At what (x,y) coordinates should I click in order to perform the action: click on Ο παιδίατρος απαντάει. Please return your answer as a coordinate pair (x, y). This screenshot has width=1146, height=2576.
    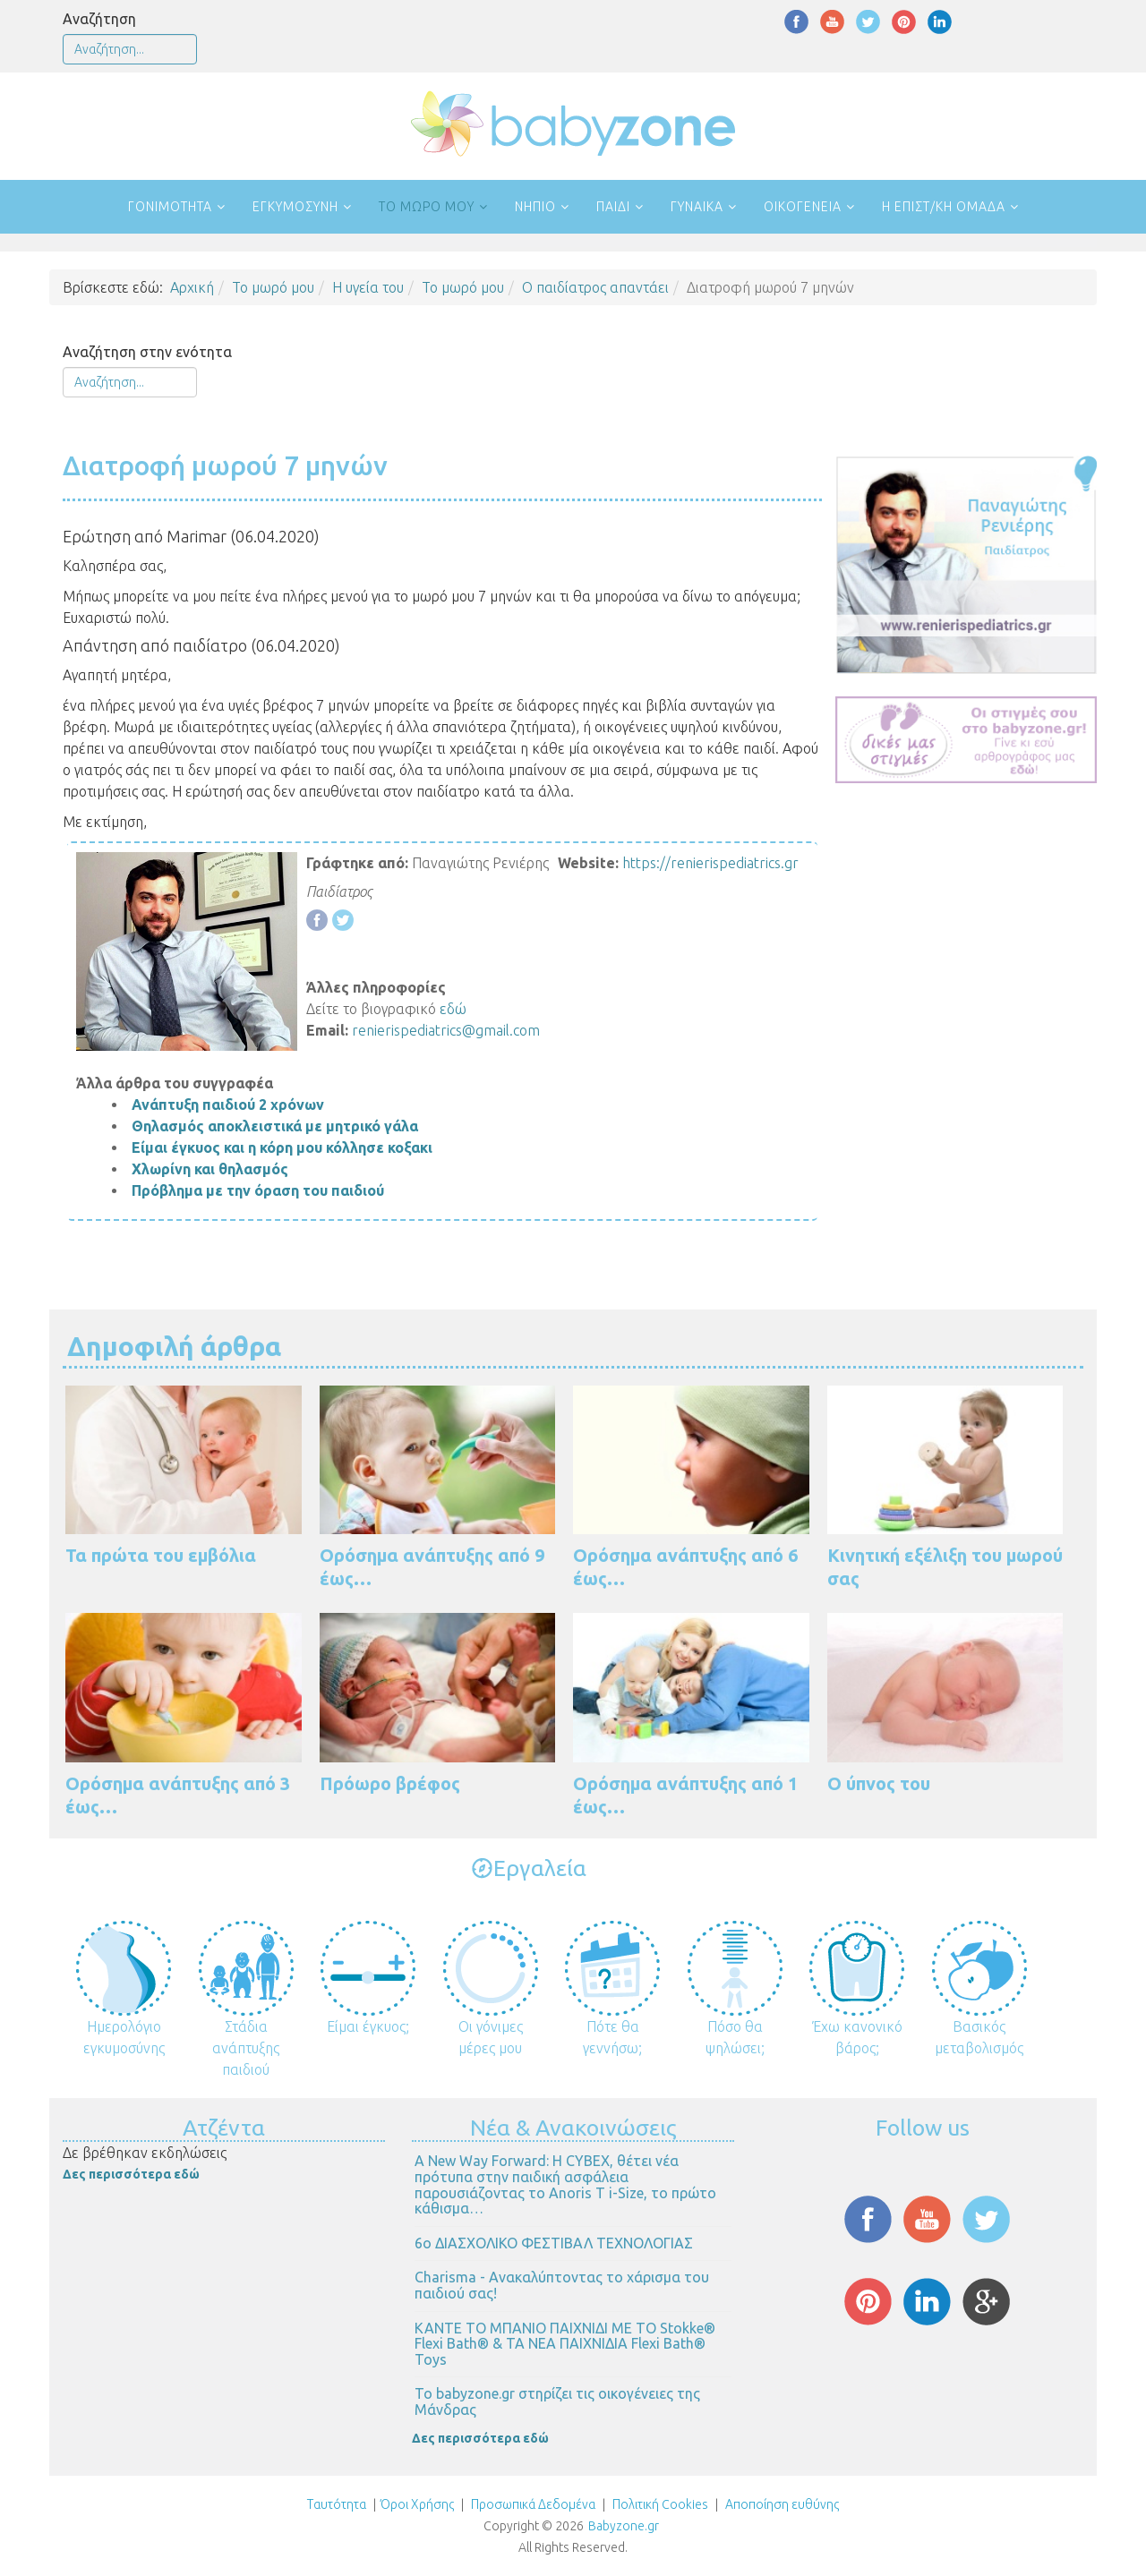
    Looking at the image, I should click on (595, 287).